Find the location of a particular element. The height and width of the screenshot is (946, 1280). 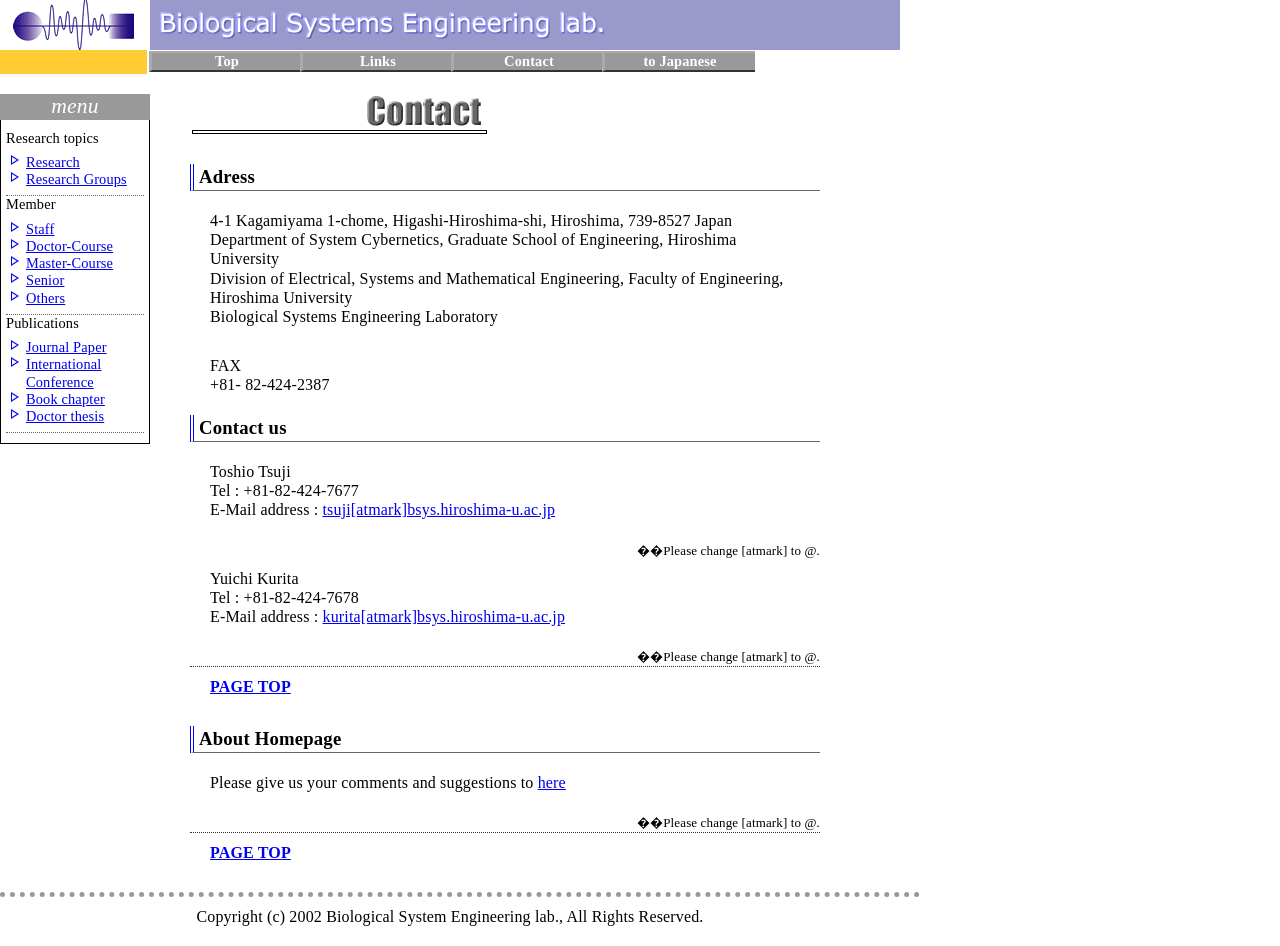

Staff is located at coordinates (40, 229).